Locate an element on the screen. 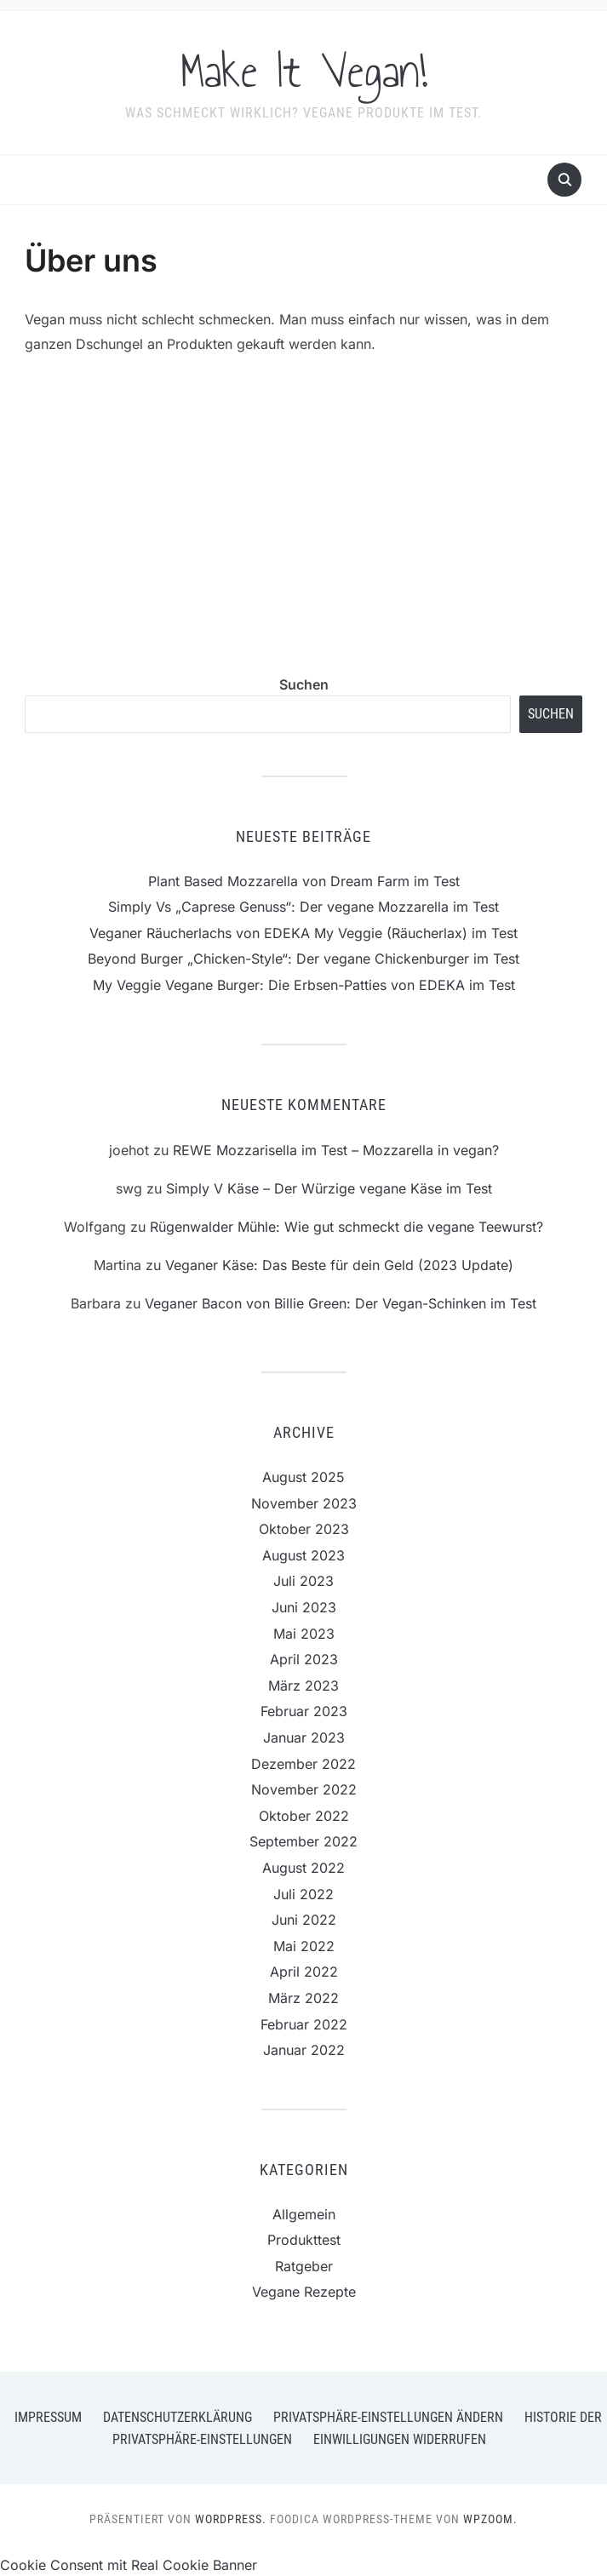  Dezember 2022 is located at coordinates (303, 1763).